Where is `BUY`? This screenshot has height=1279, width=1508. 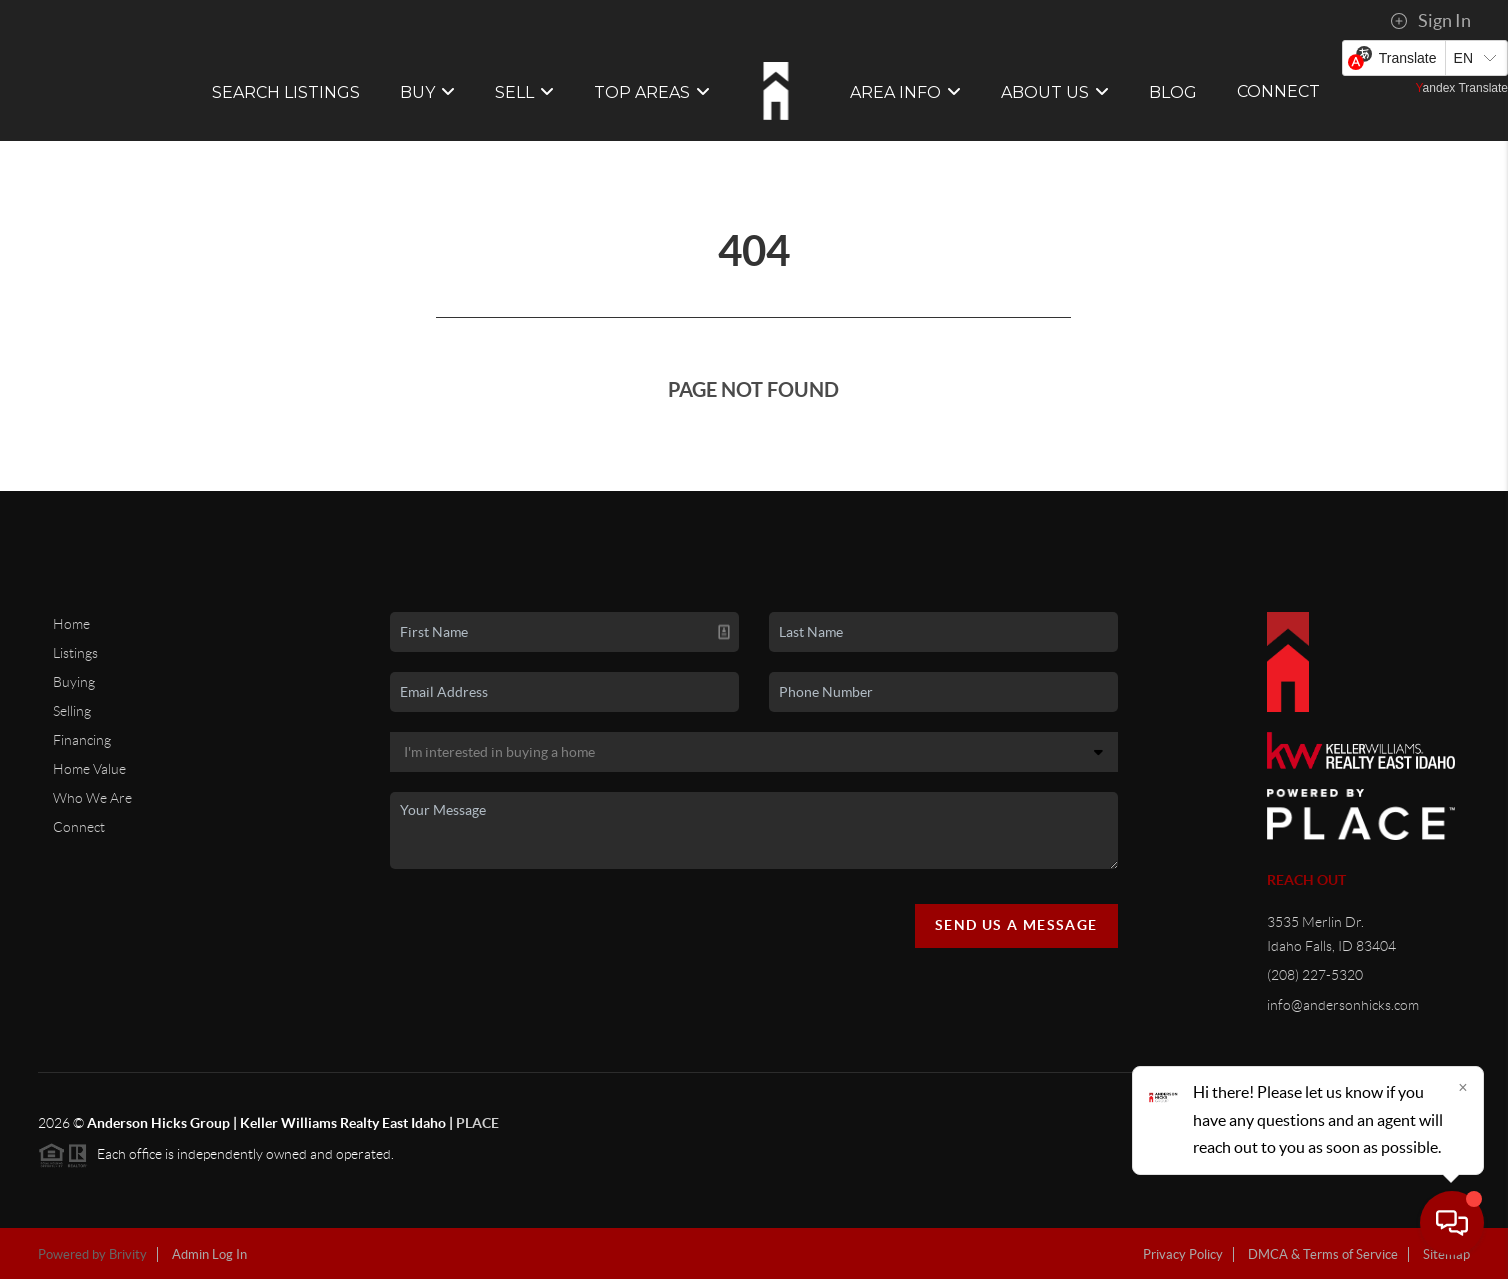 BUY is located at coordinates (427, 92).